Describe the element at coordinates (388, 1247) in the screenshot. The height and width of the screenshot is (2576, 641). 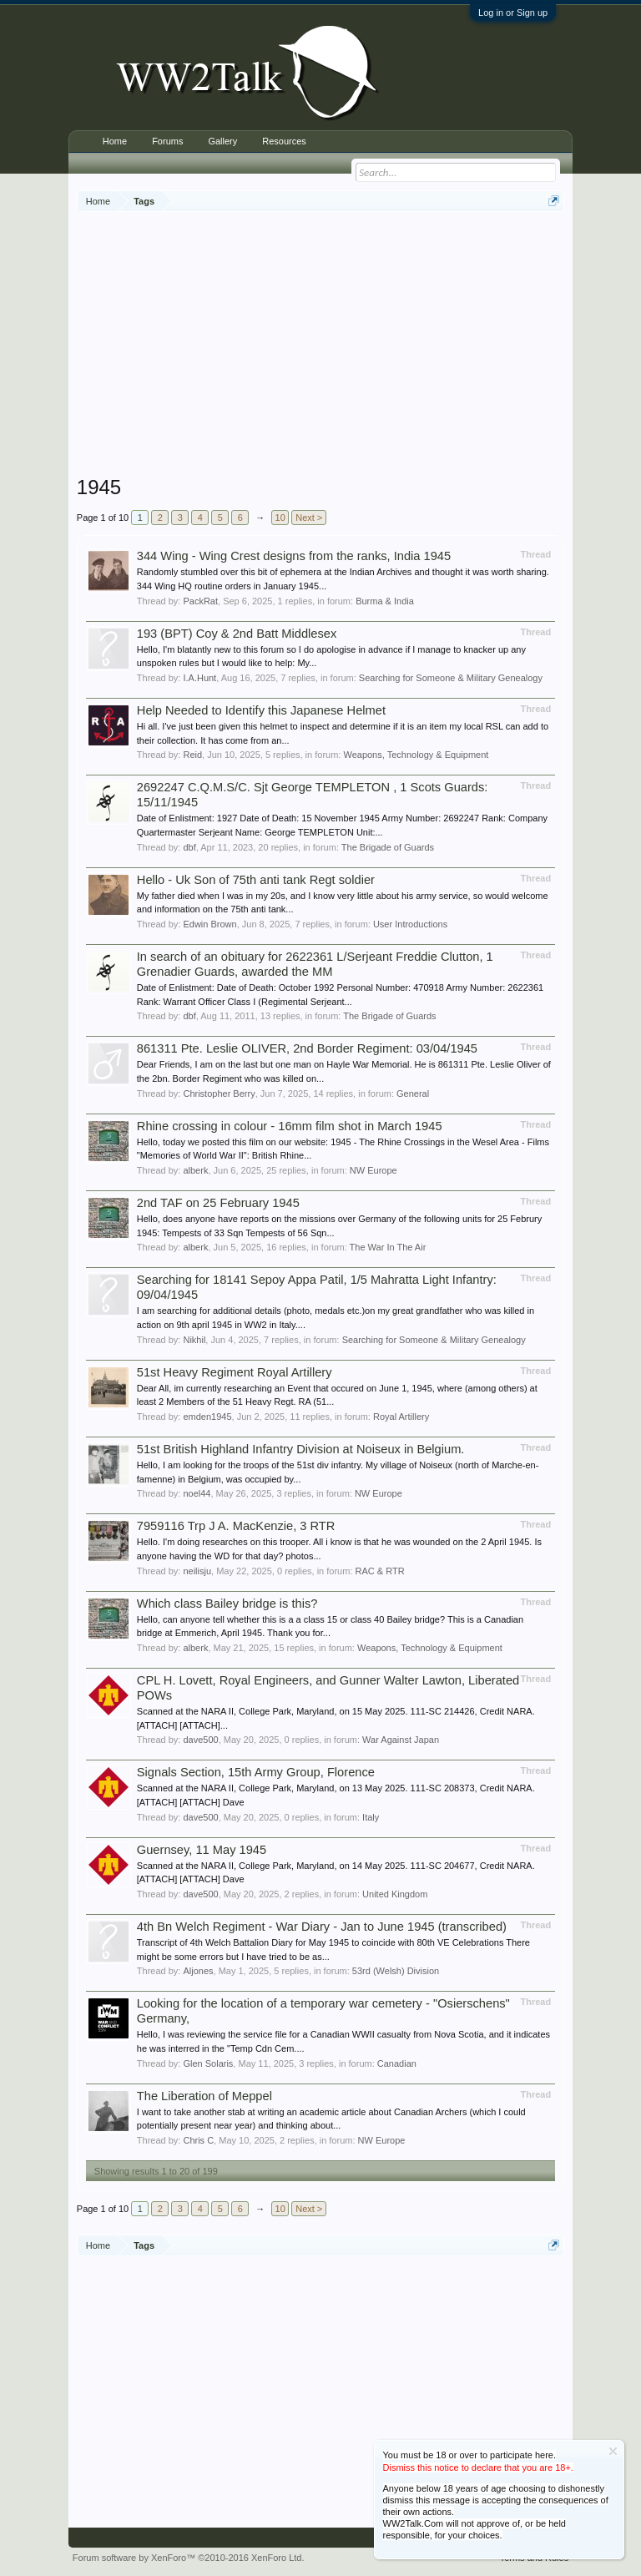
I see `The War In The Air` at that location.